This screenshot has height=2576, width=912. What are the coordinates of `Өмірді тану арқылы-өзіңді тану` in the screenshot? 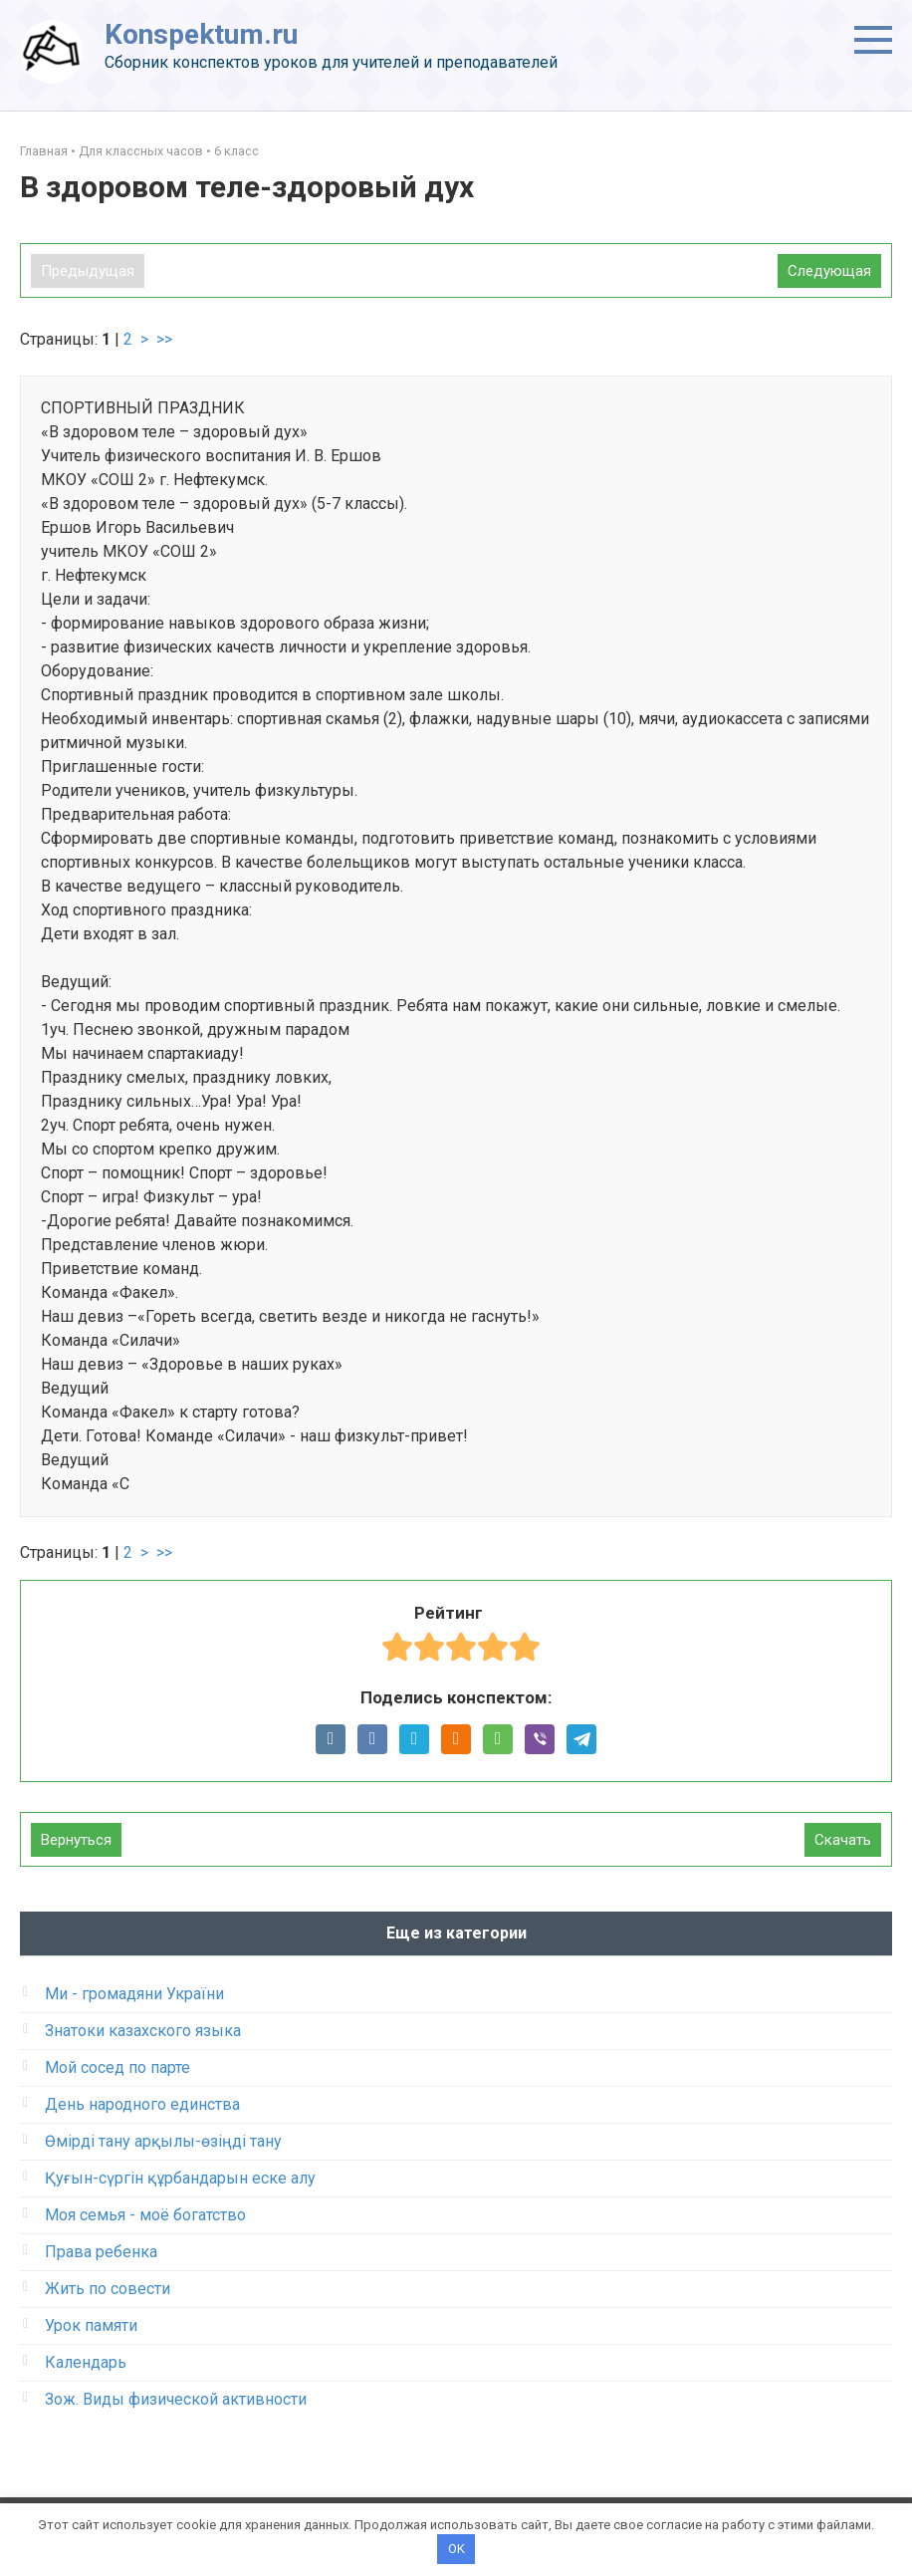 It's located at (163, 2141).